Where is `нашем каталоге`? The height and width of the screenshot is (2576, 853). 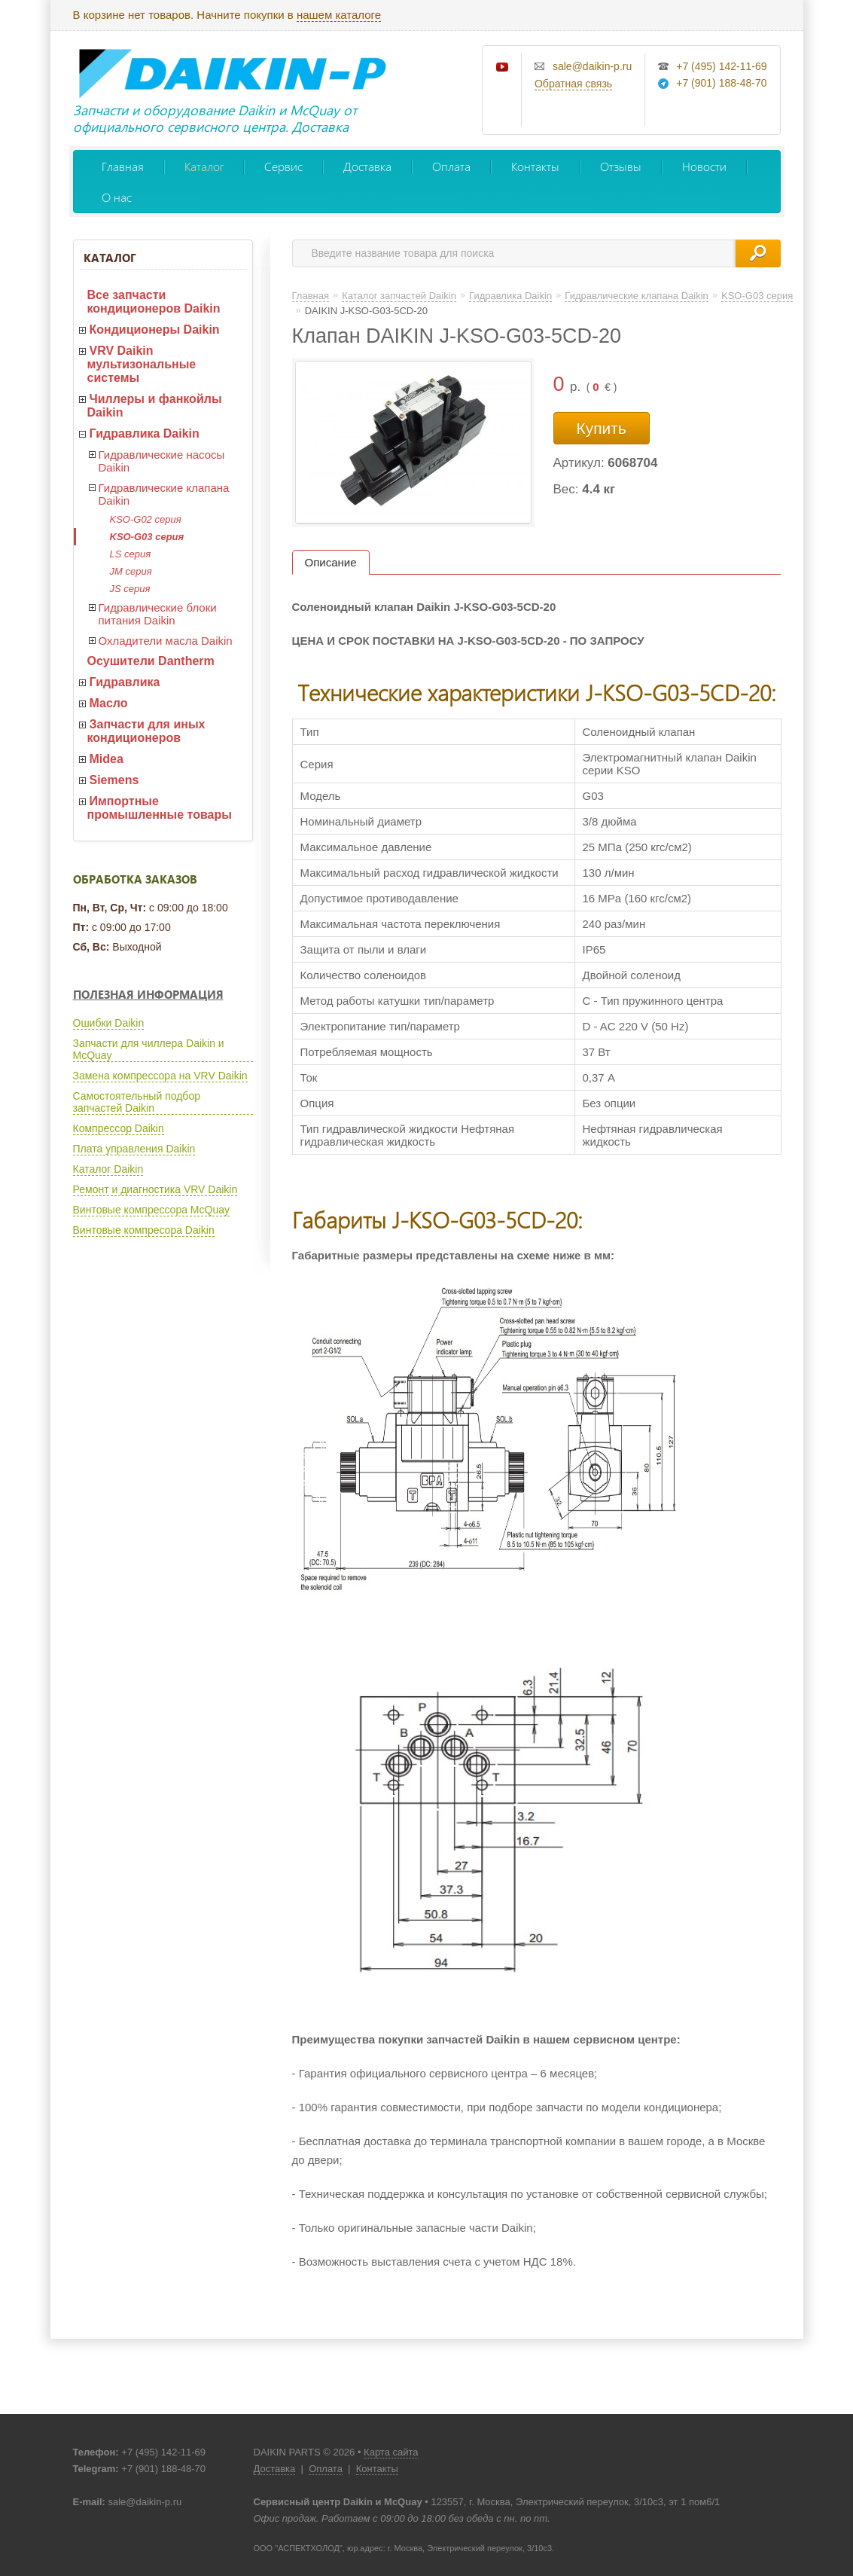 нашем каталоге is located at coordinates (339, 14).